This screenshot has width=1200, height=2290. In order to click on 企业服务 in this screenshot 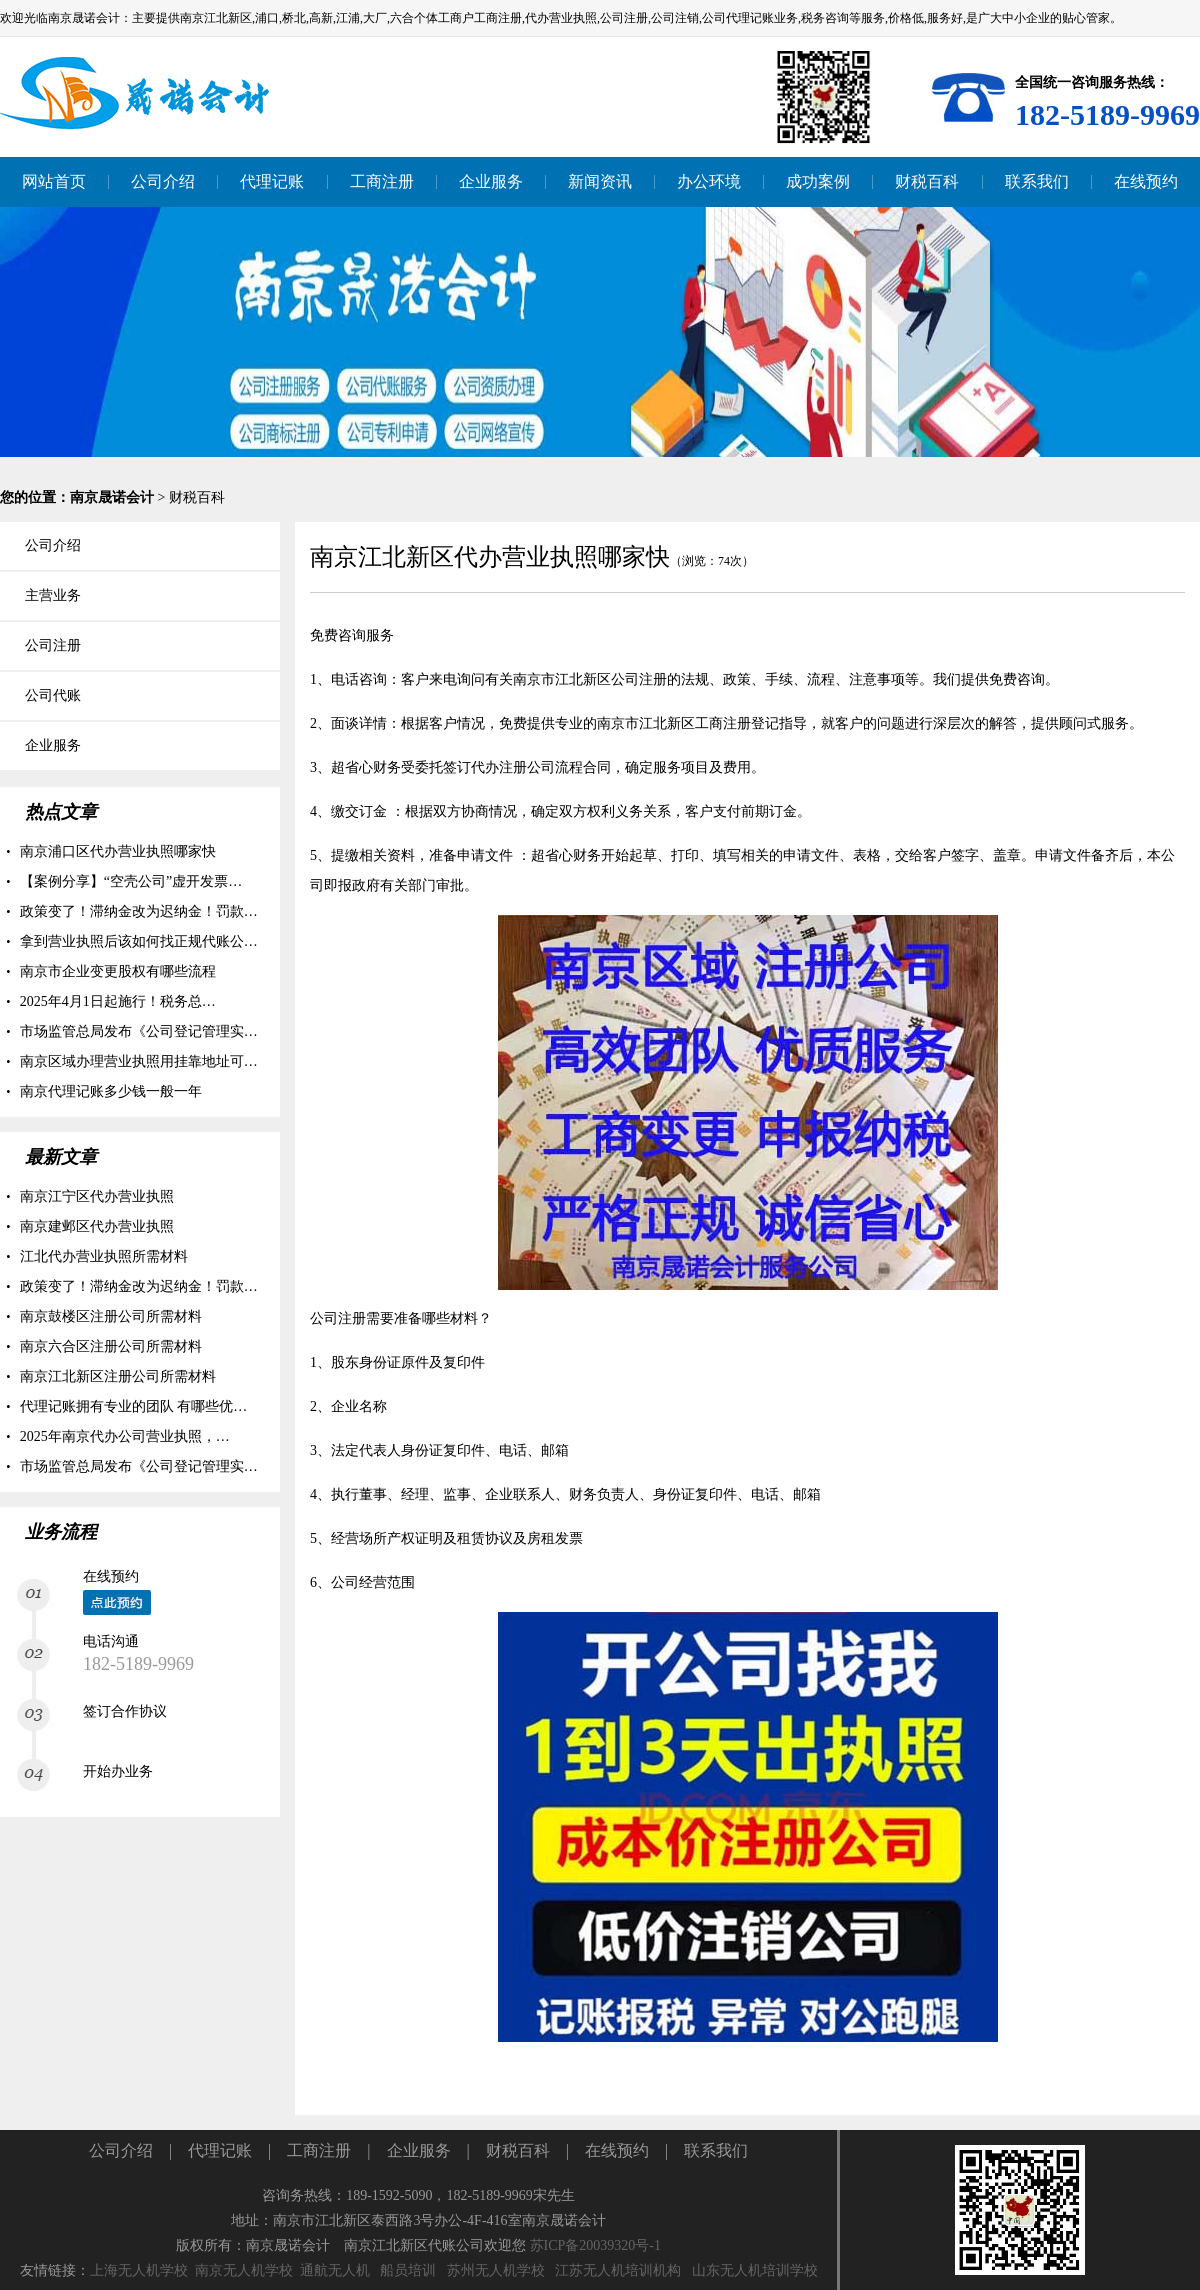, I will do `click(419, 2150)`.